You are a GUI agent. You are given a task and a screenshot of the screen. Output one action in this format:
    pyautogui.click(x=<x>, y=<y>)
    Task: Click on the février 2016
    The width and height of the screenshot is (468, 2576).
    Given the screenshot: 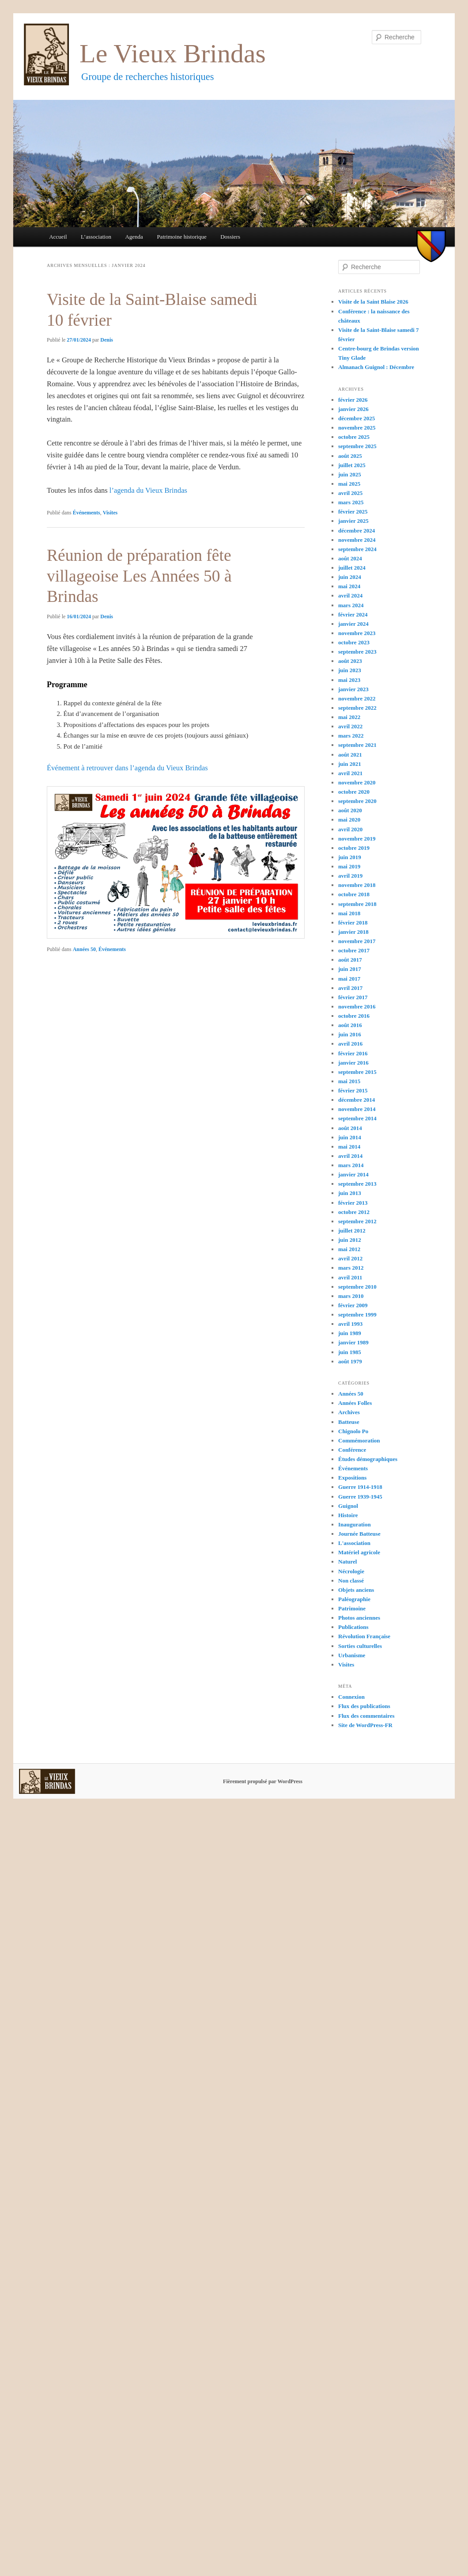 What is the action you would take?
    pyautogui.click(x=353, y=1053)
    